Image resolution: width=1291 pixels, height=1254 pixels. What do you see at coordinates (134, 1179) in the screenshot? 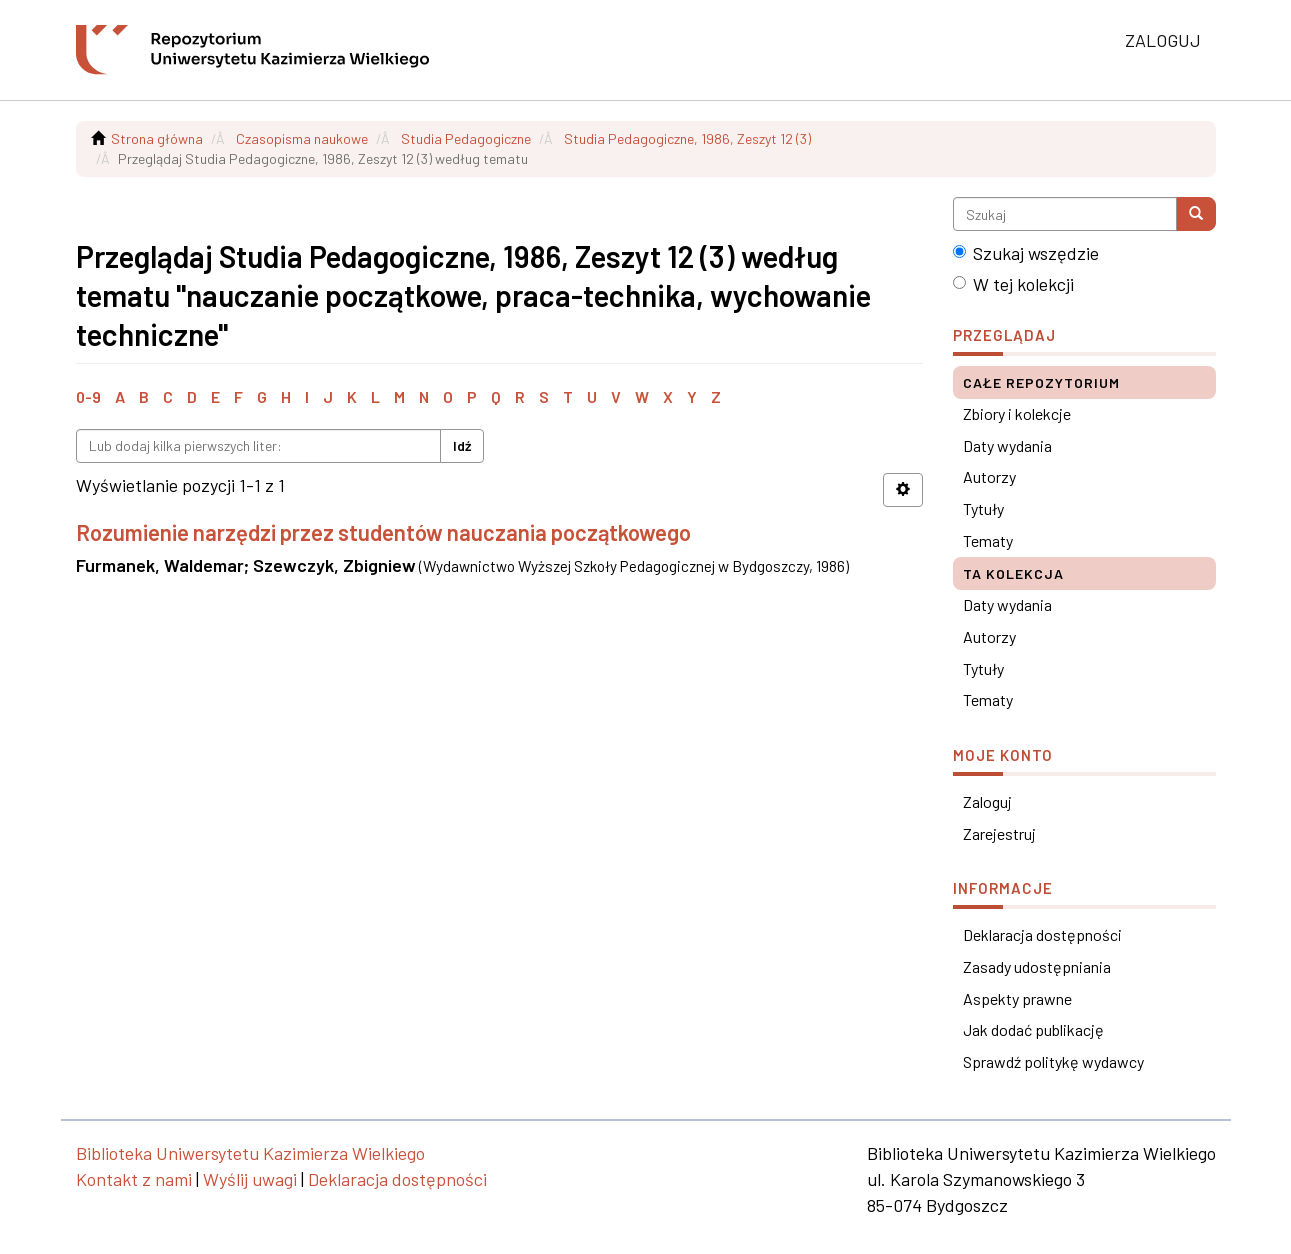
I see `Kontakt z nami` at bounding box center [134, 1179].